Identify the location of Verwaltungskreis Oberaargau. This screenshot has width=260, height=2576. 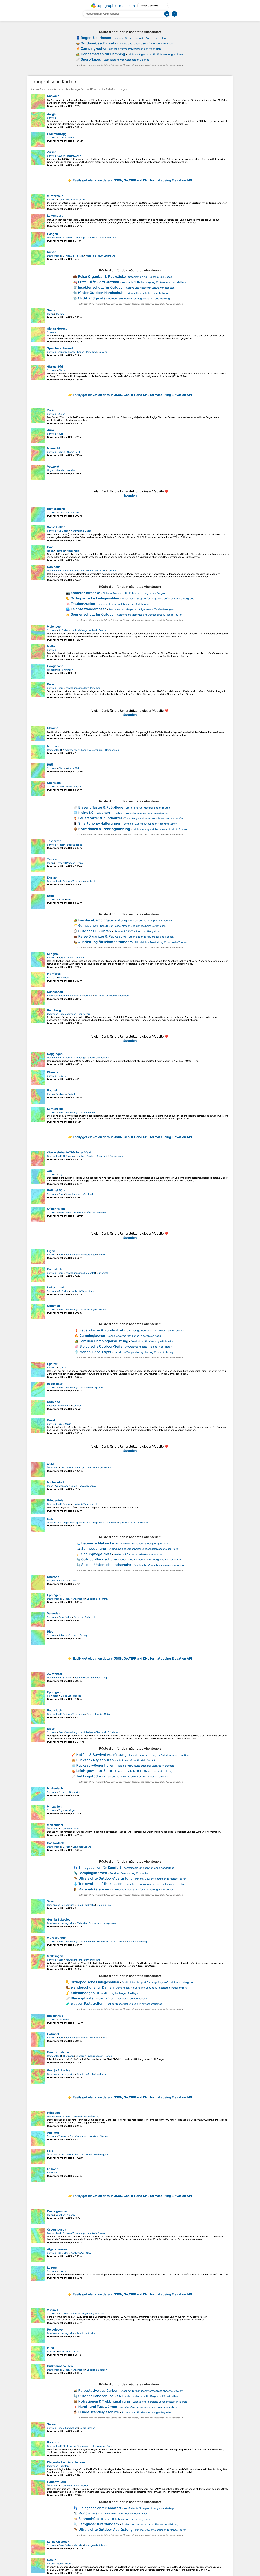
(81, 1254).